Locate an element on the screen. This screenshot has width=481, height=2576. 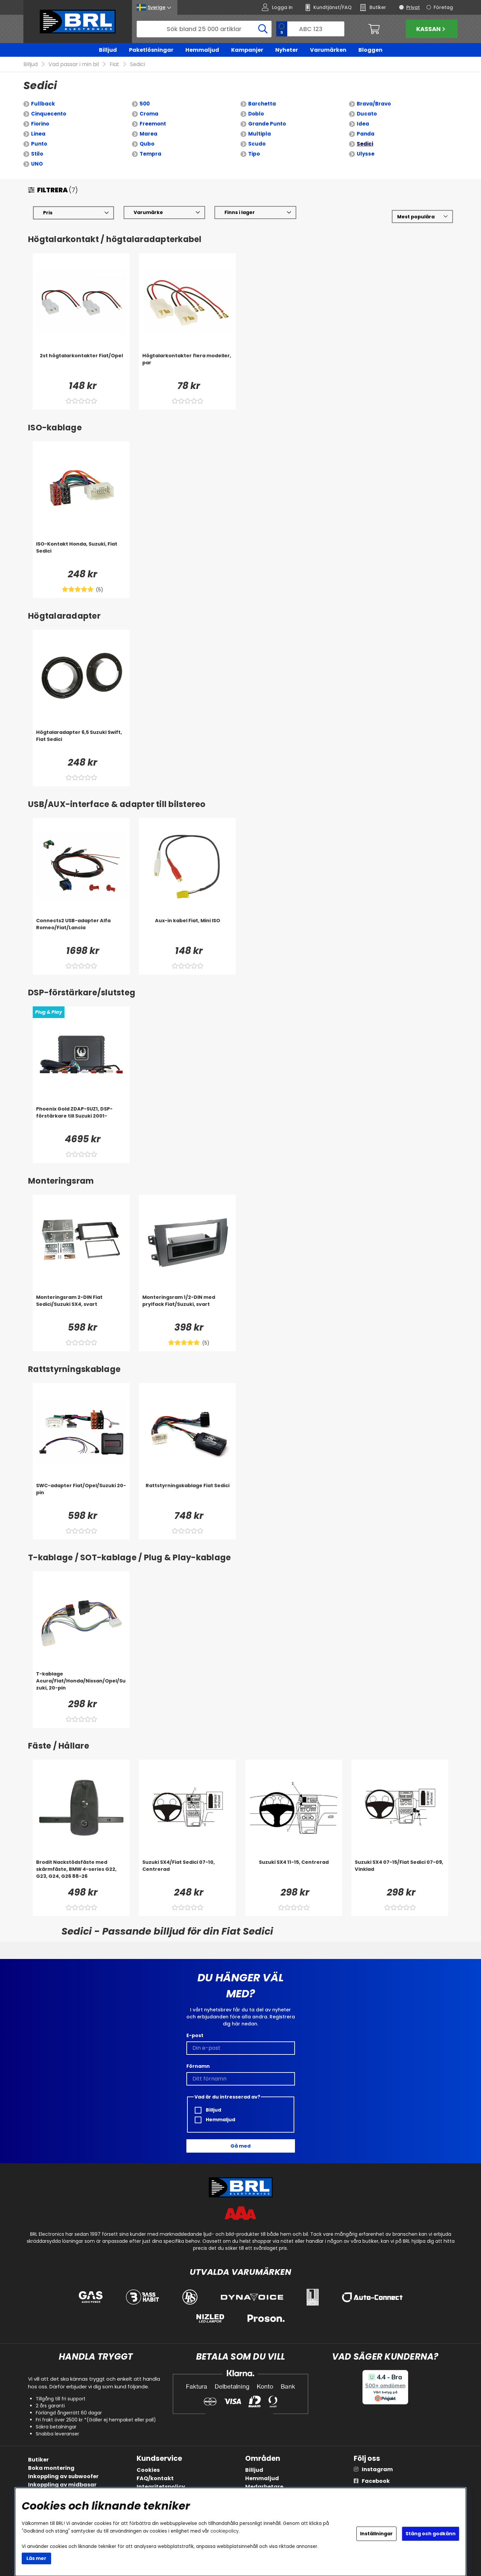
Fiat is located at coordinates (114, 64).